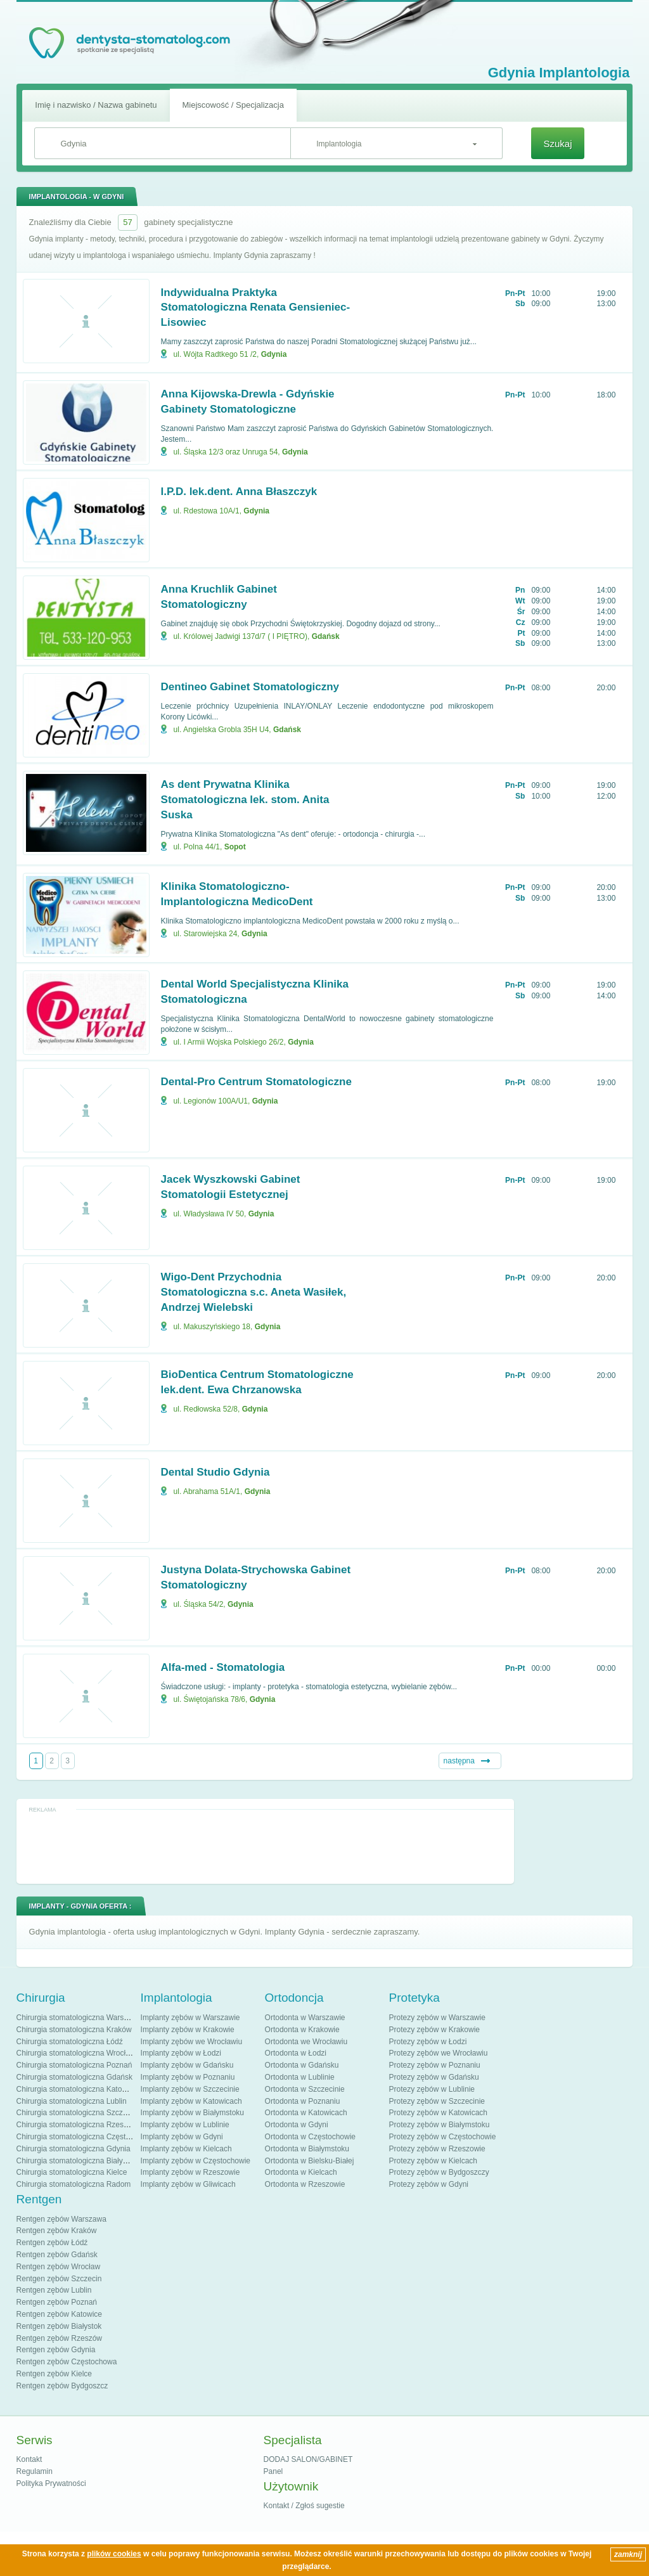 The image size is (649, 2576). I want to click on Implanty zębów w Gdańsku, so click(187, 2065).